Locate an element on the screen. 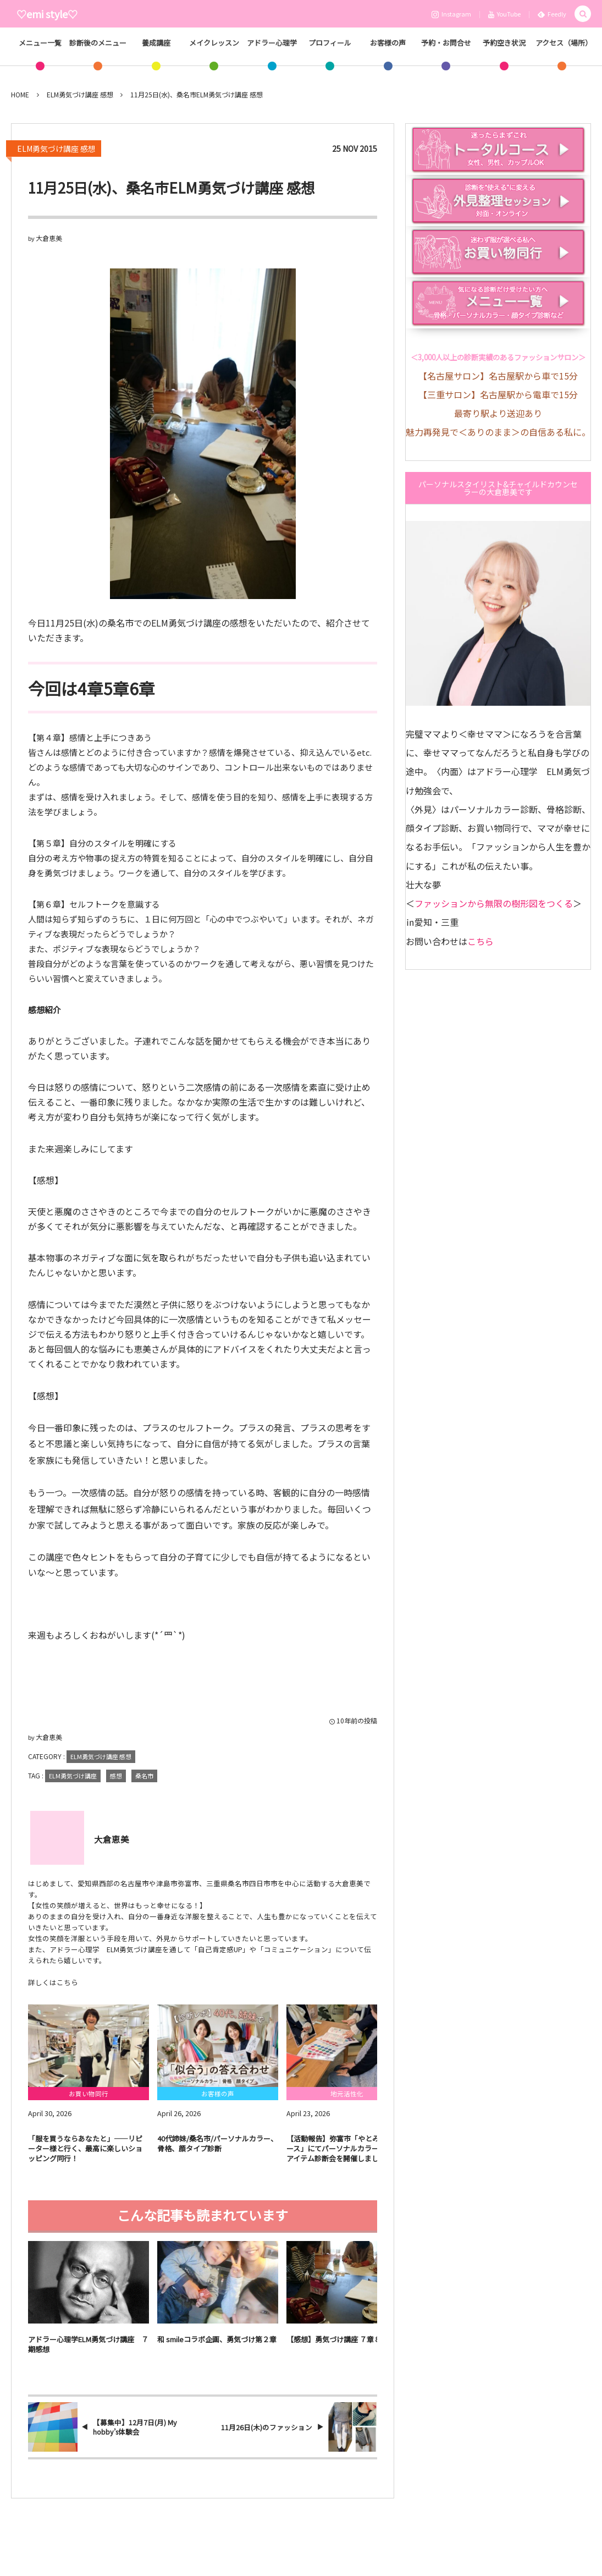 This screenshot has height=2576, width=602. 40代姉妹/桑名市/パーソナルカラー、骨格、顔タイプ診断 is located at coordinates (217, 2151).